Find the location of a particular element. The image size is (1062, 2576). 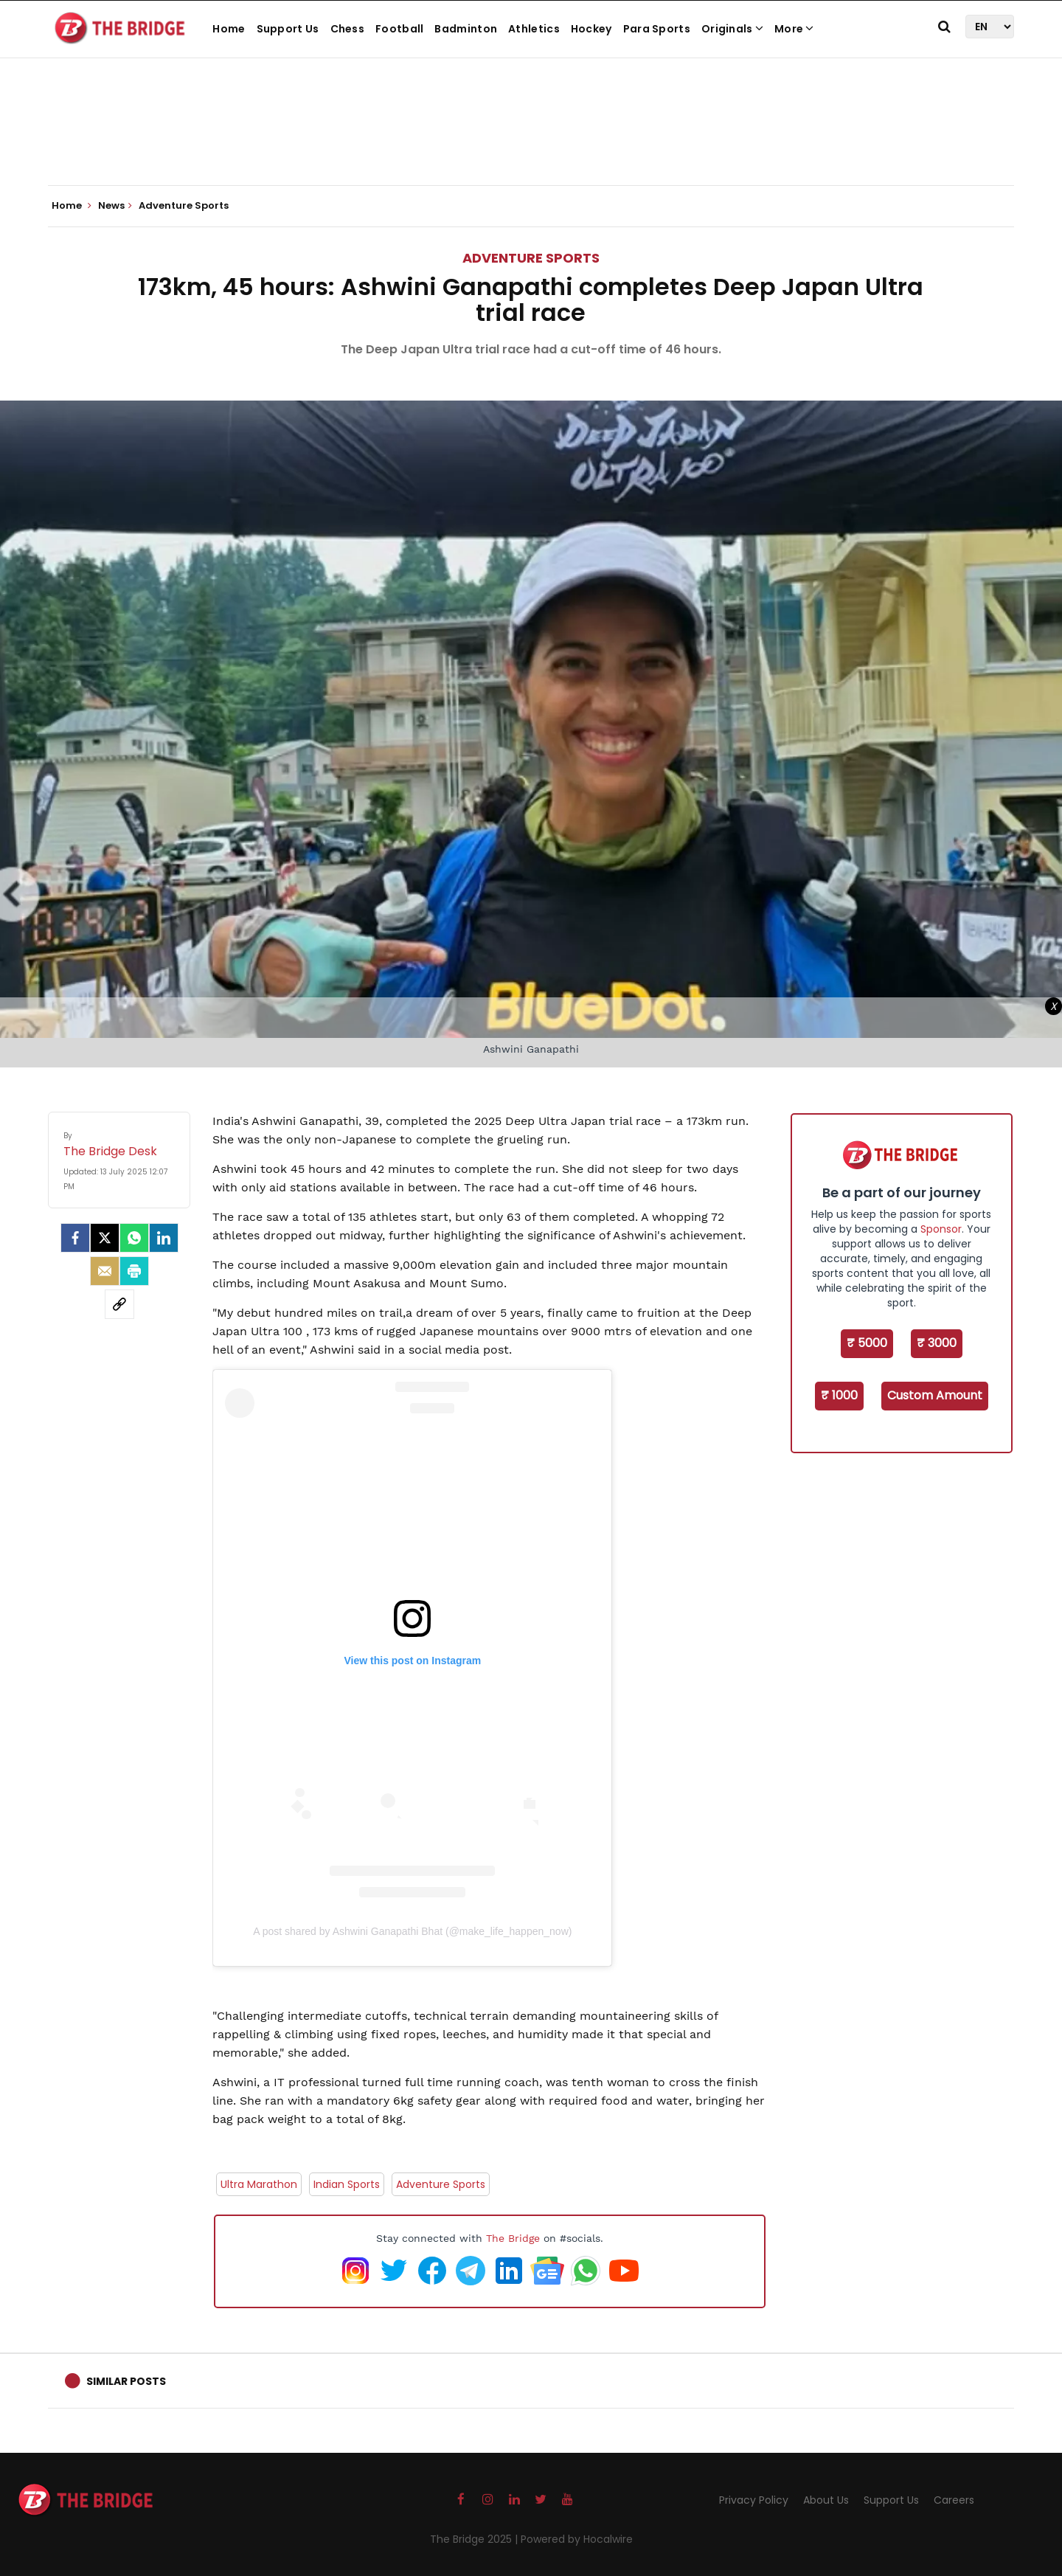

Hockey is located at coordinates (591, 28).